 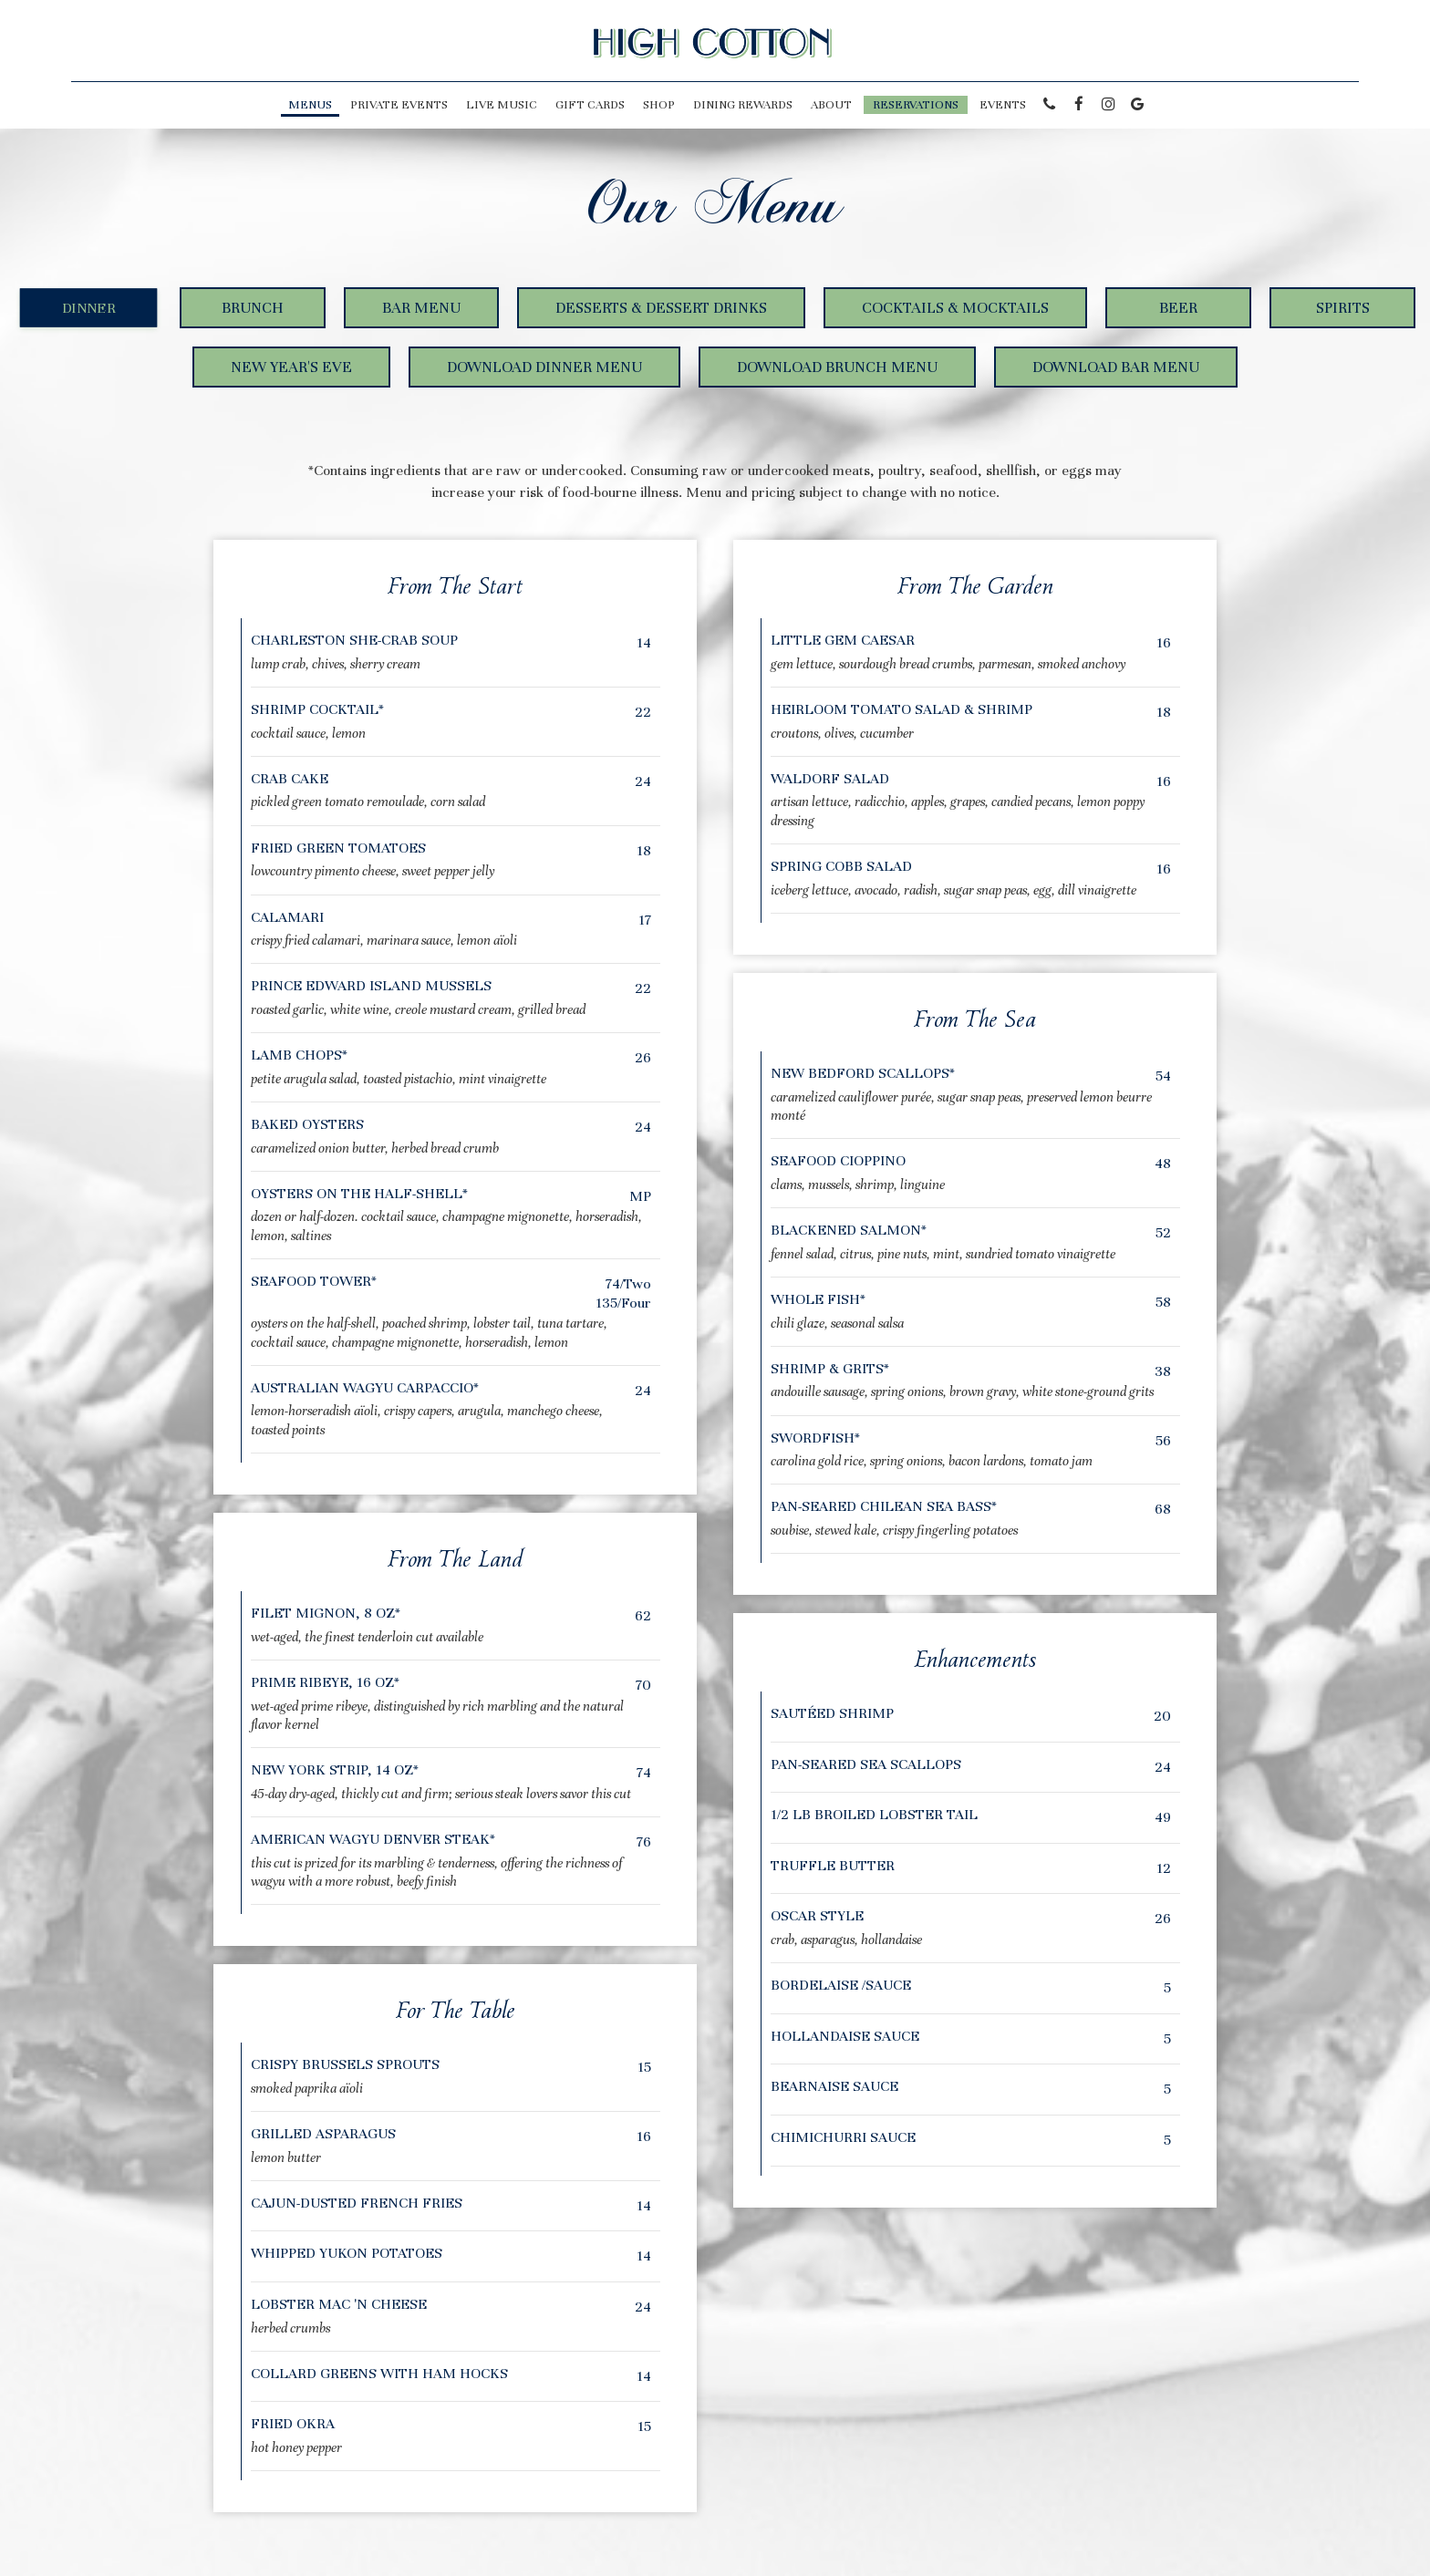 I want to click on Gift Cards, so click(x=590, y=105).